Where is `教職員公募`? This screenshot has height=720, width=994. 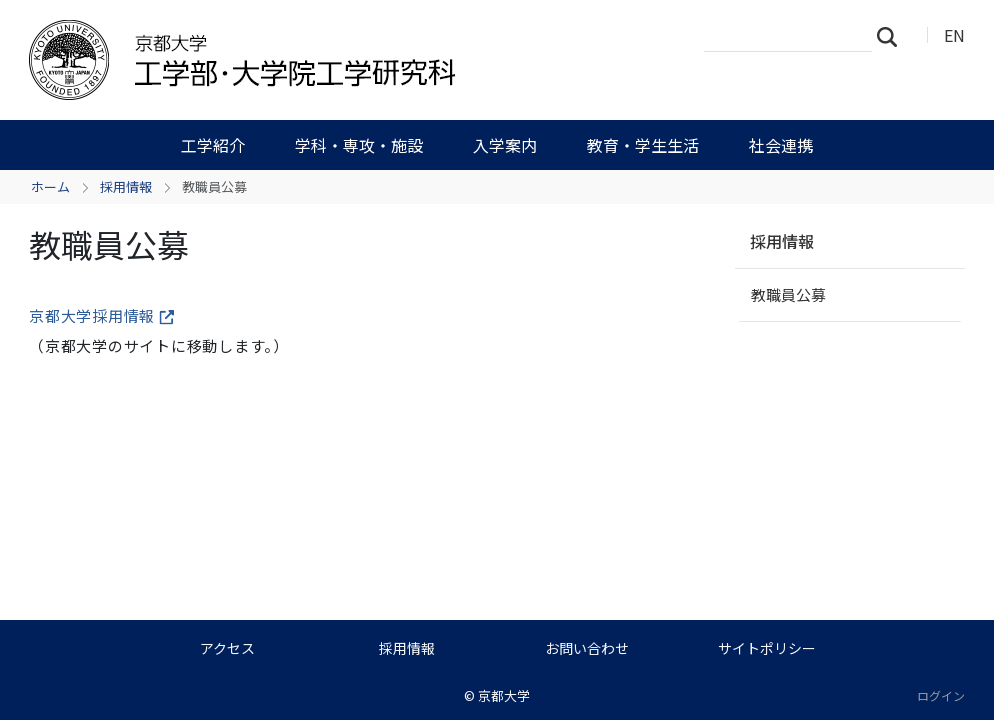
教職員公募 is located at coordinates (788, 294).